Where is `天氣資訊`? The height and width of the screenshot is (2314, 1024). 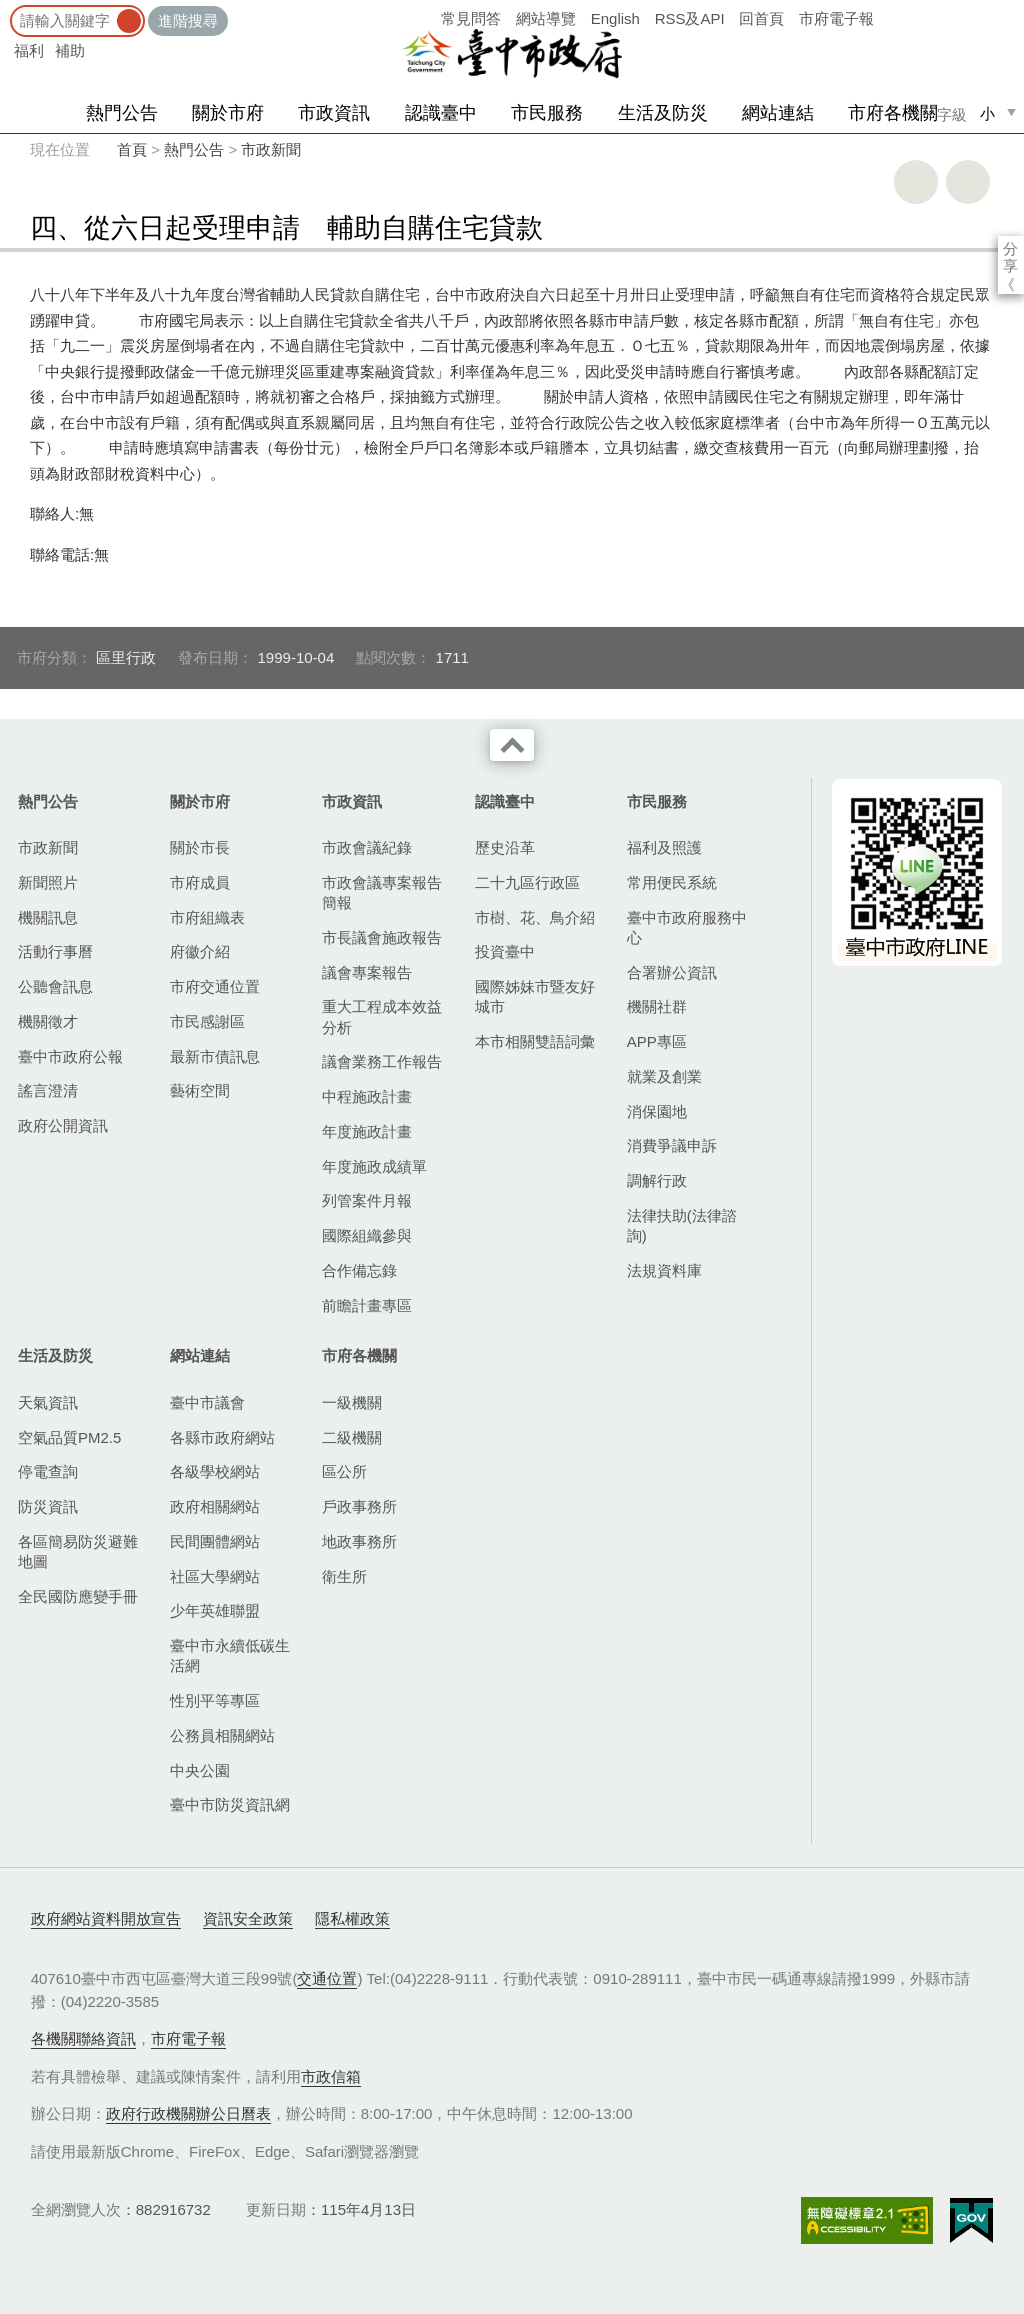 天氣資訊 is located at coordinates (48, 1402).